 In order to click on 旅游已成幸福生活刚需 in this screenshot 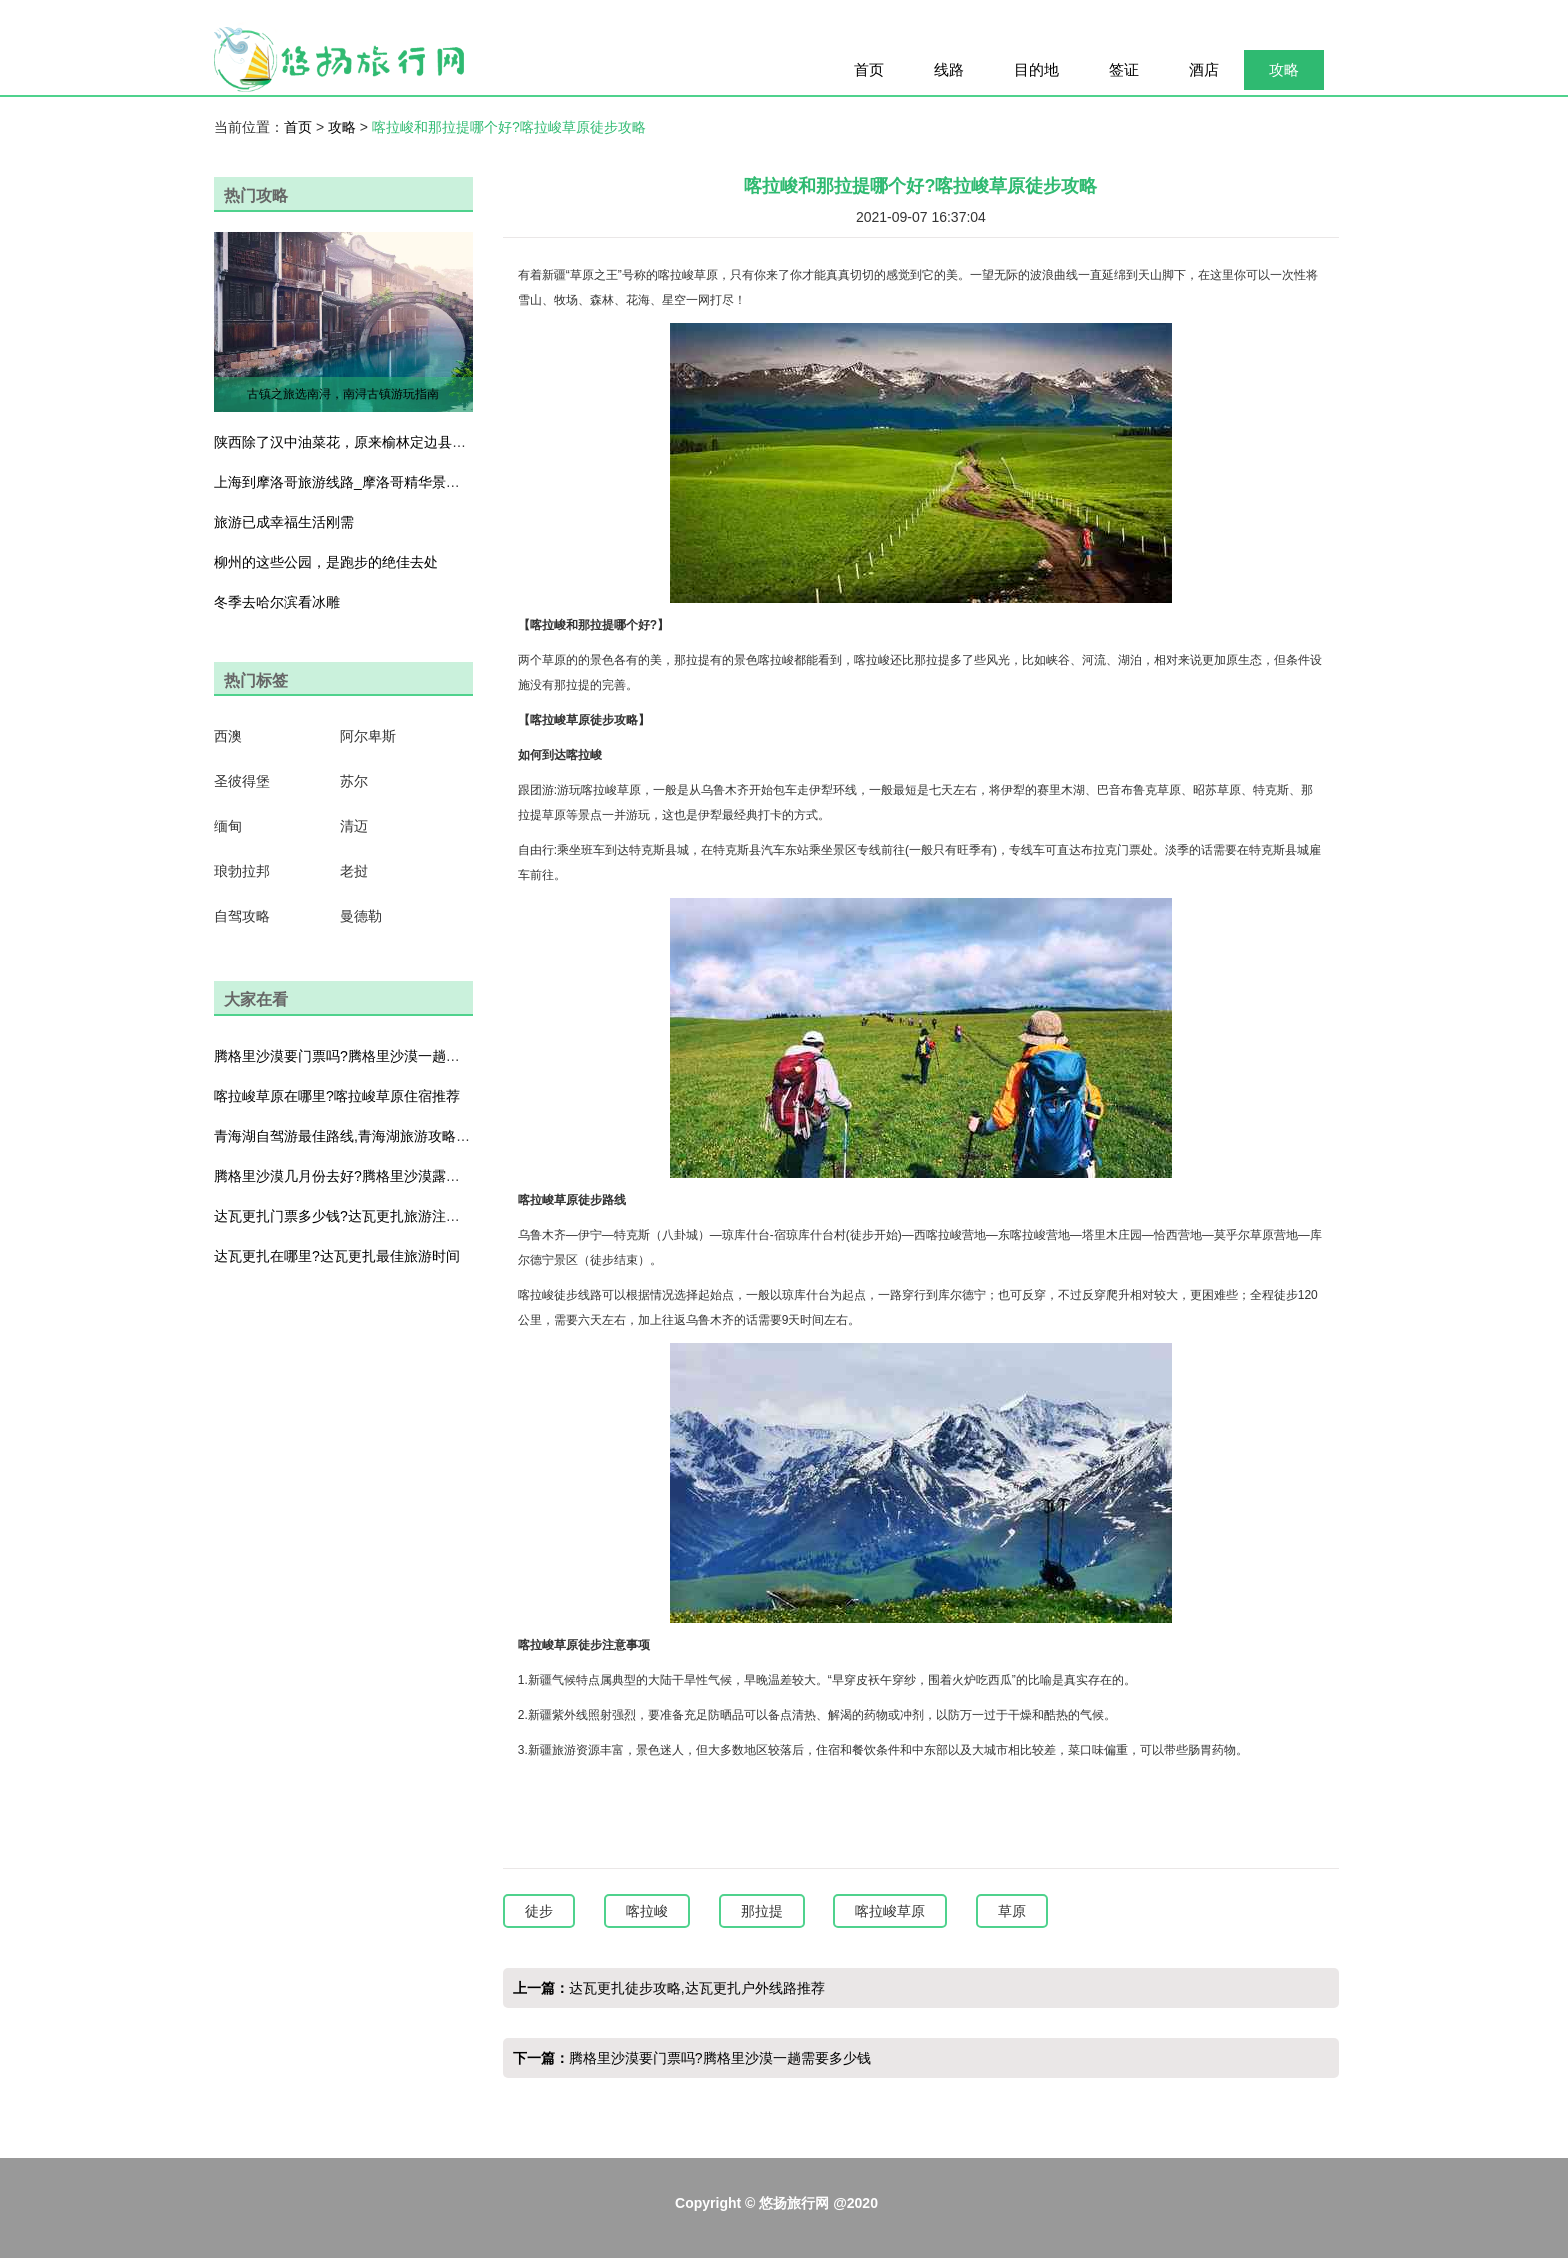, I will do `click(284, 522)`.